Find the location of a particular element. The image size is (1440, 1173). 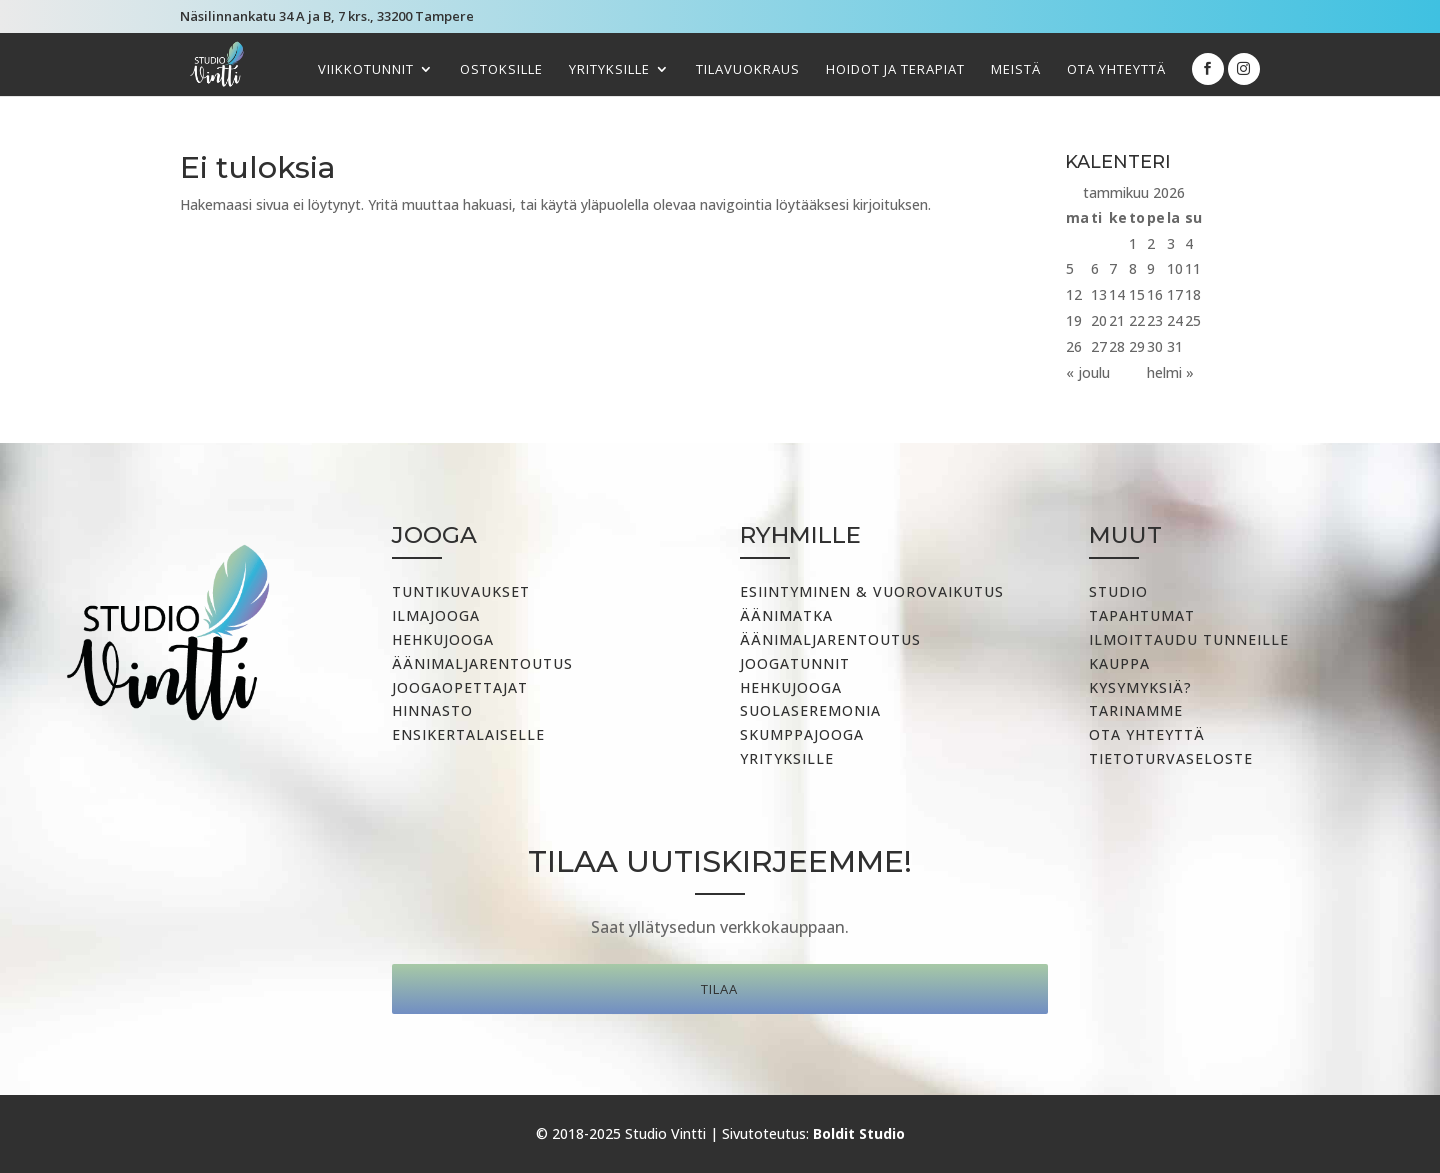

Hehkujooga is located at coordinates (443, 639).